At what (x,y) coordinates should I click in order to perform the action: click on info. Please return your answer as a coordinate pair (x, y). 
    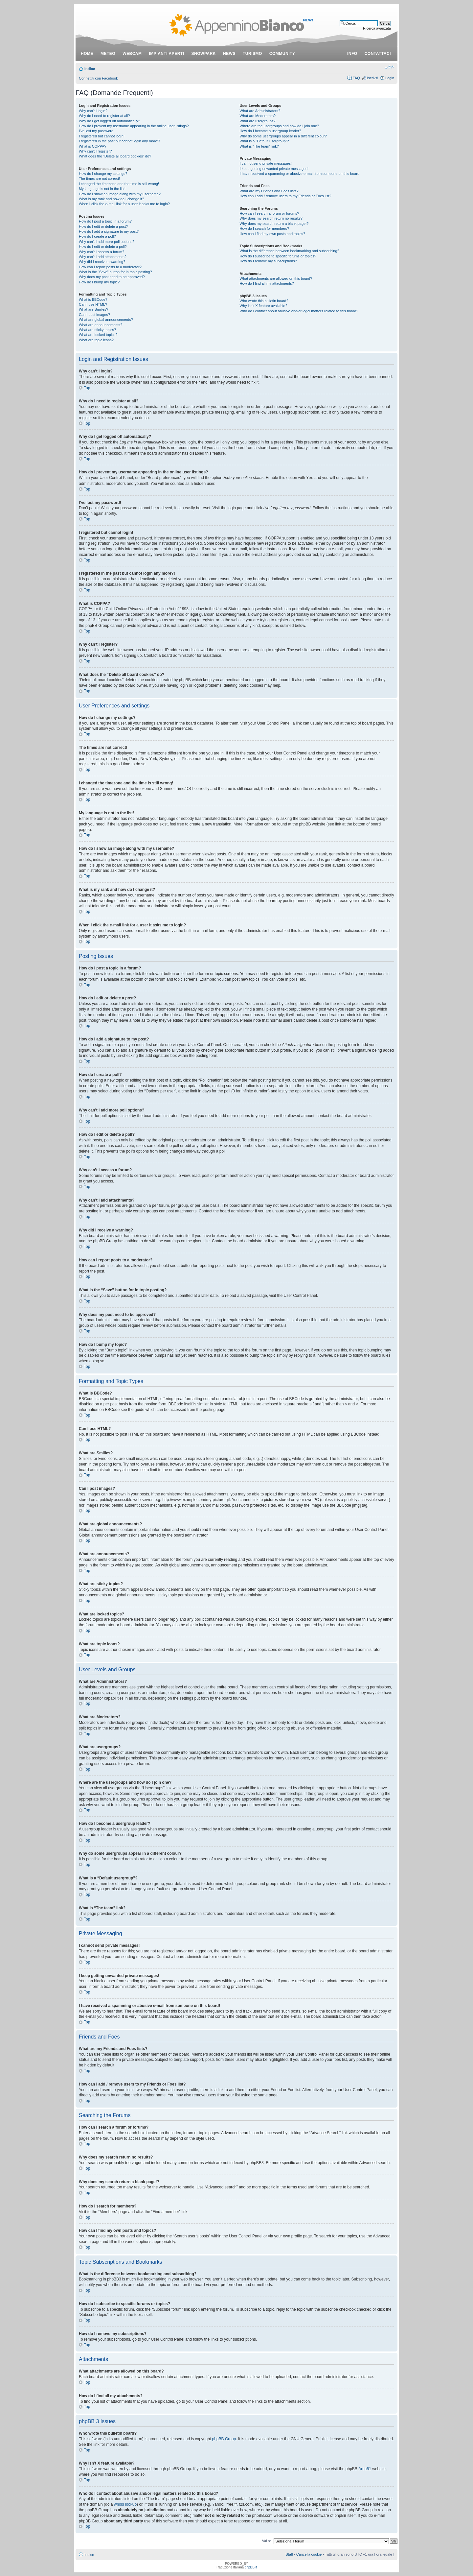
    Looking at the image, I should click on (352, 53).